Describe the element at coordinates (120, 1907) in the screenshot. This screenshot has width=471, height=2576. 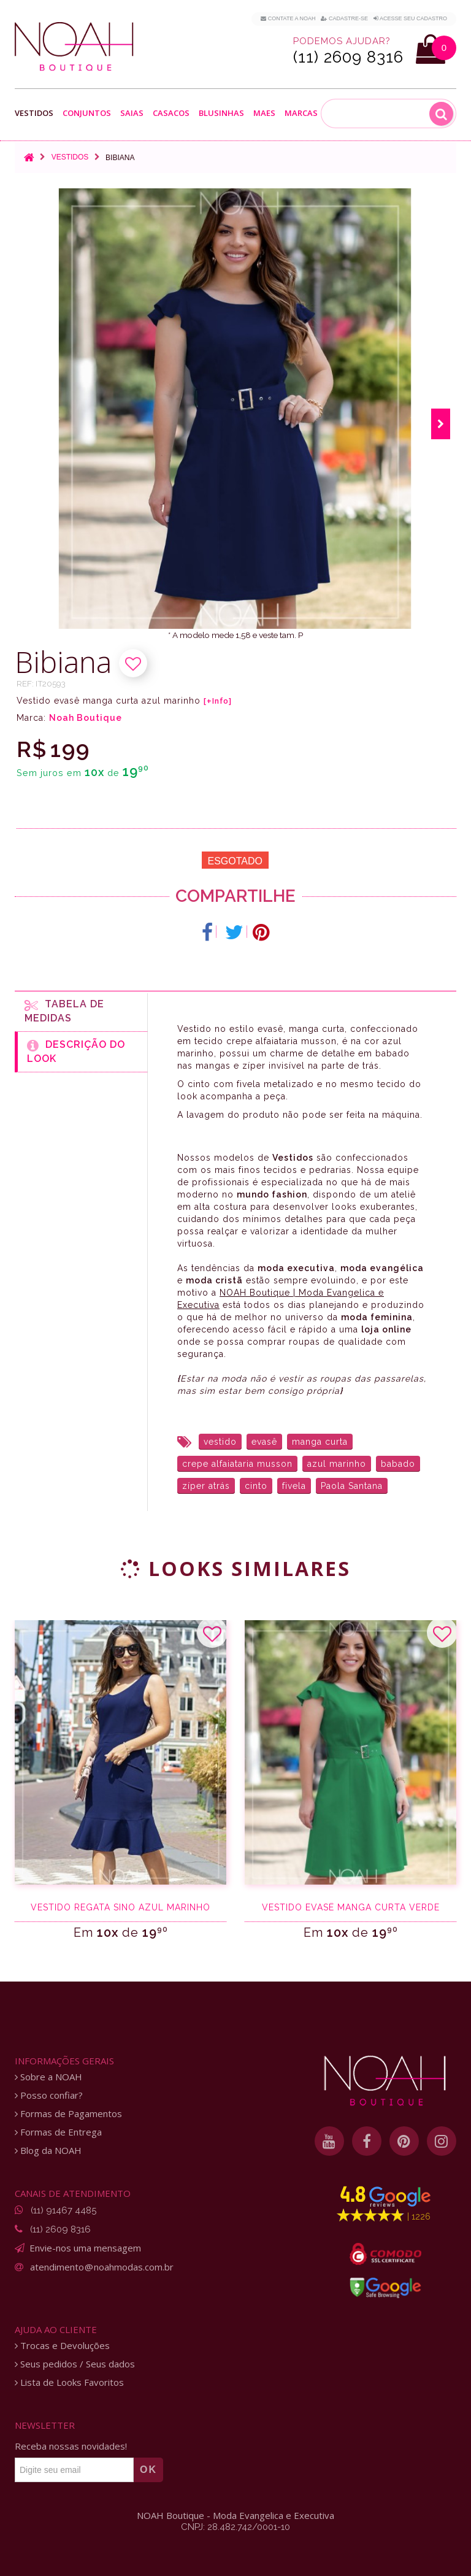
I see `Vestido regata sino azul marinho` at that location.